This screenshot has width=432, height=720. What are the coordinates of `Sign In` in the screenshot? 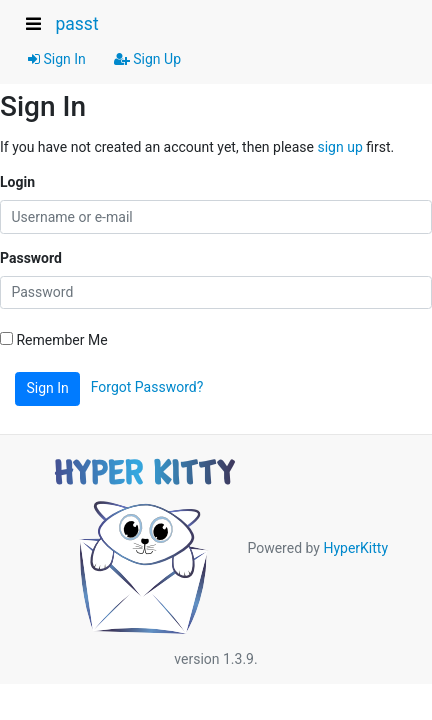 It's located at (57, 59).